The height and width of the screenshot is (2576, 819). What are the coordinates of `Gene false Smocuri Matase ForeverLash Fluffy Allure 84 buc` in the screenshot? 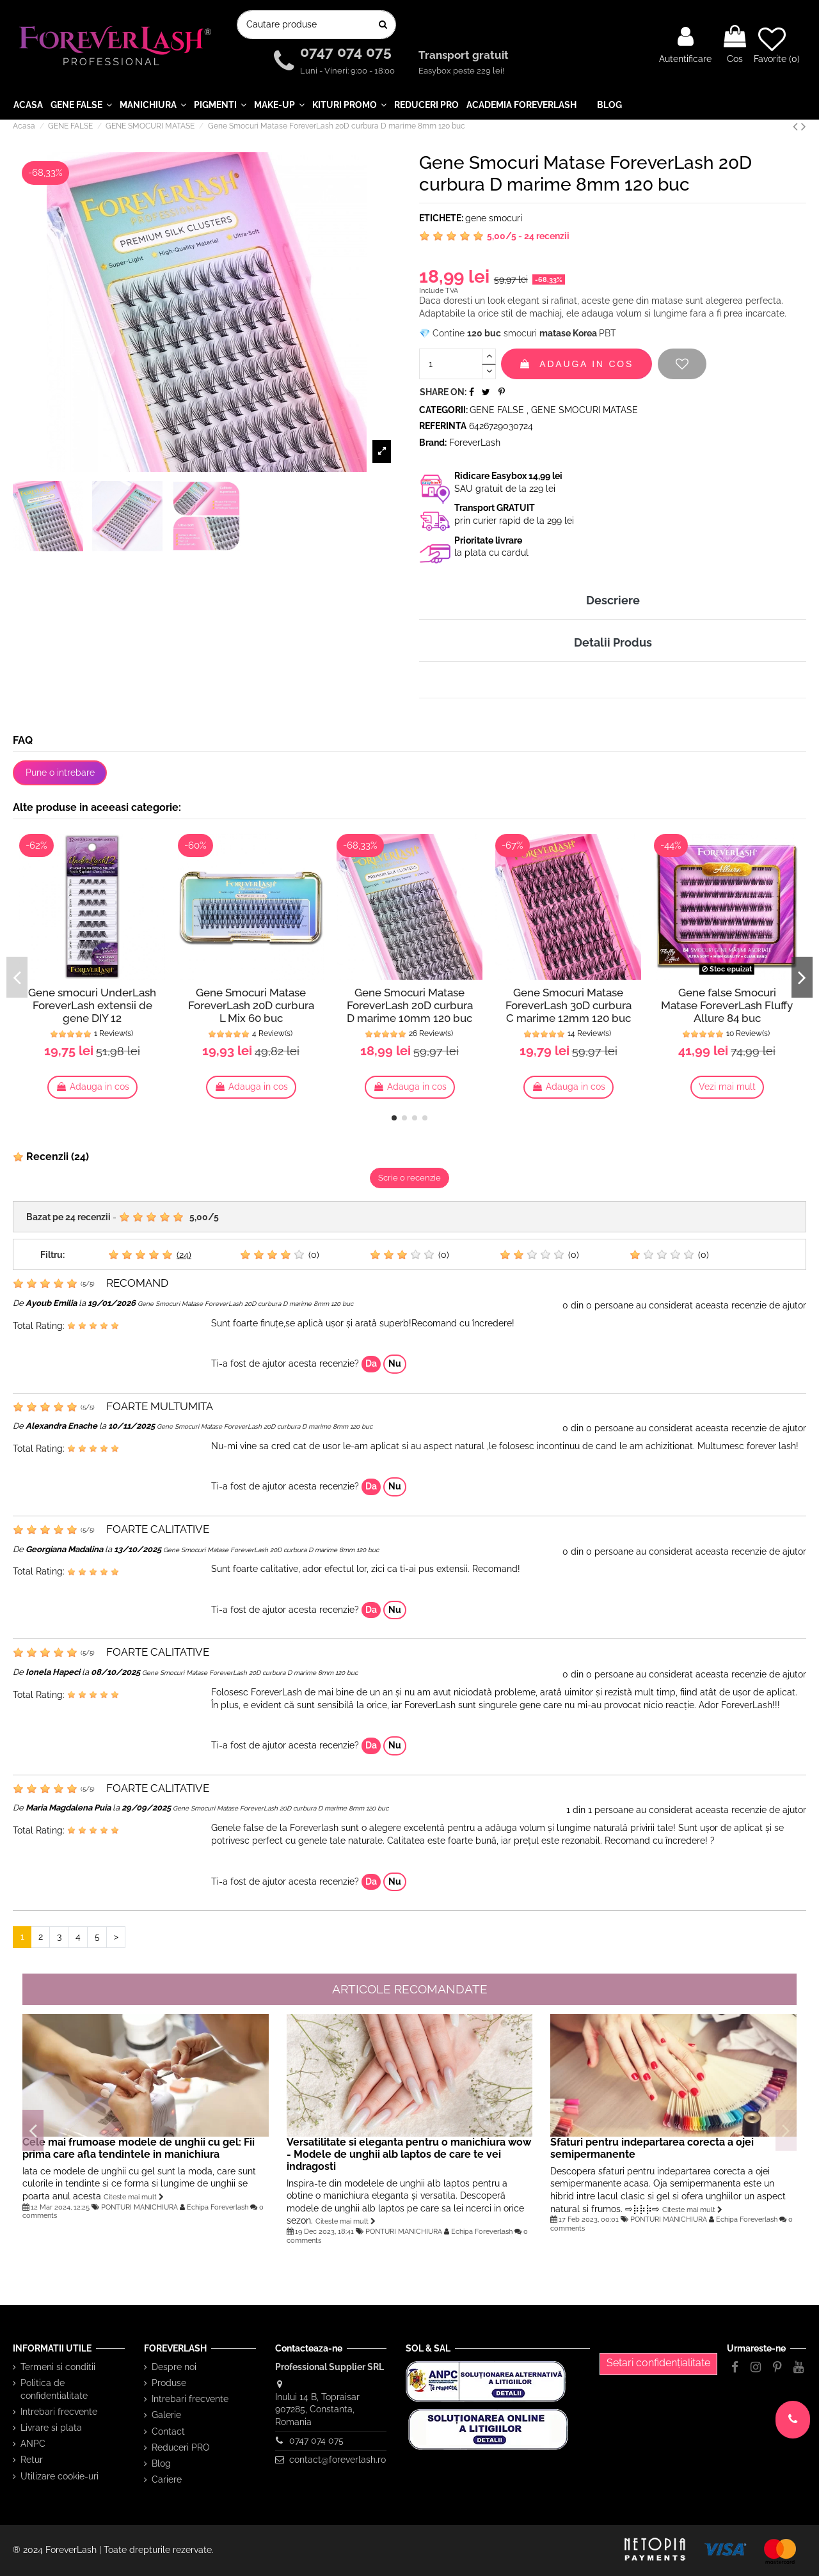 It's located at (727, 1005).